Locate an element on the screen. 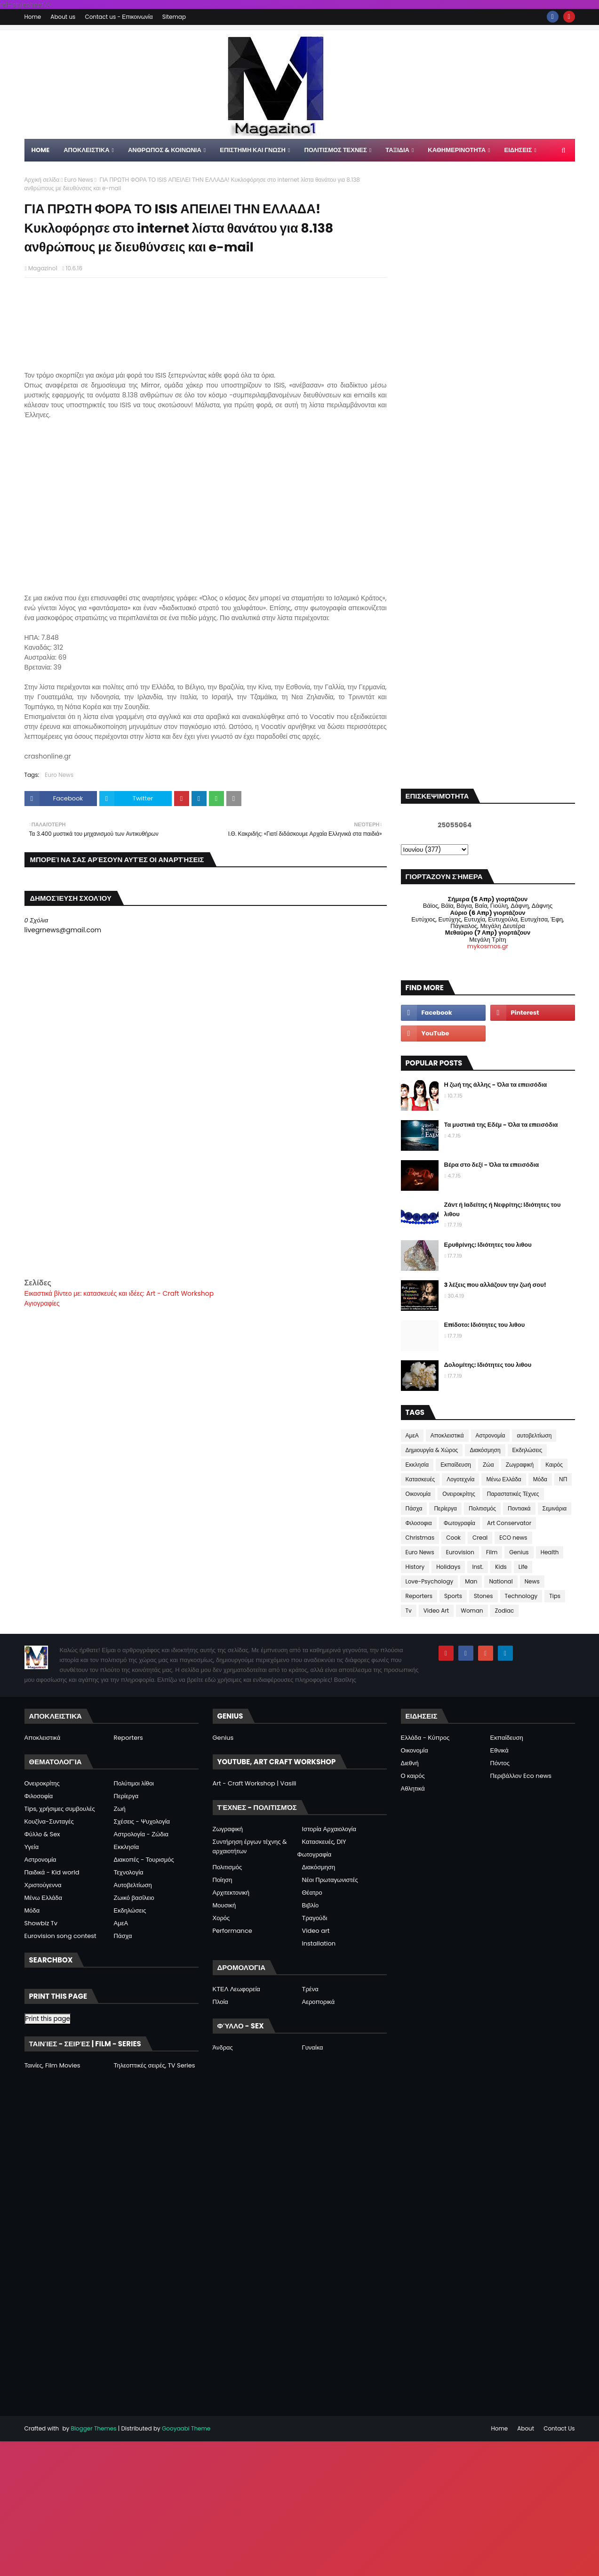  Φωτογραφία is located at coordinates (459, 1523).